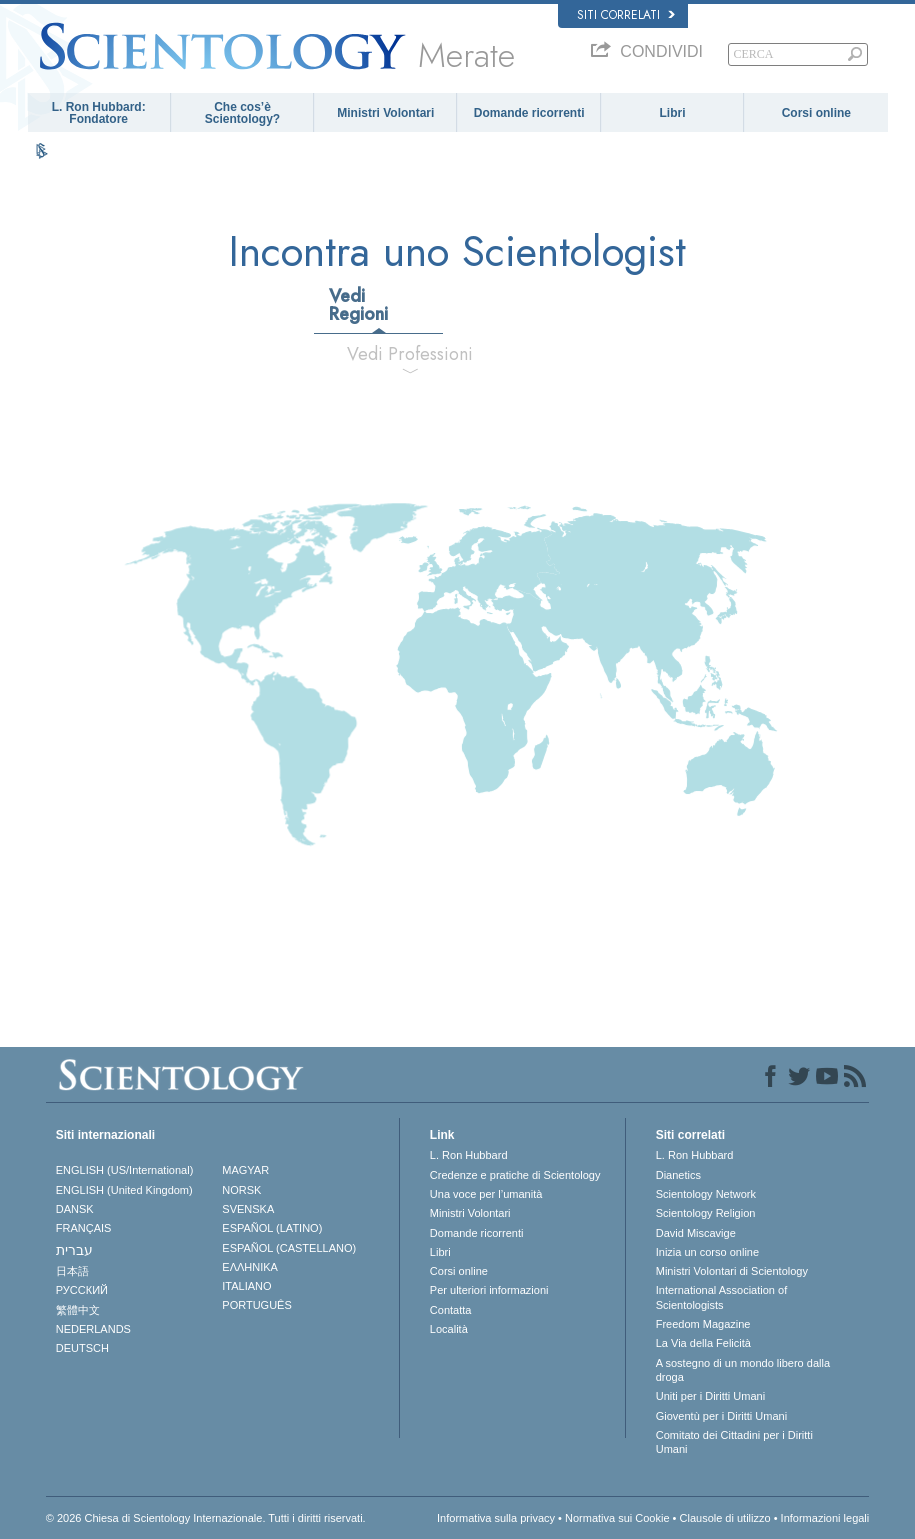 The height and width of the screenshot is (1539, 915). Describe the element at coordinates (816, 113) in the screenshot. I see `Corsi online` at that location.